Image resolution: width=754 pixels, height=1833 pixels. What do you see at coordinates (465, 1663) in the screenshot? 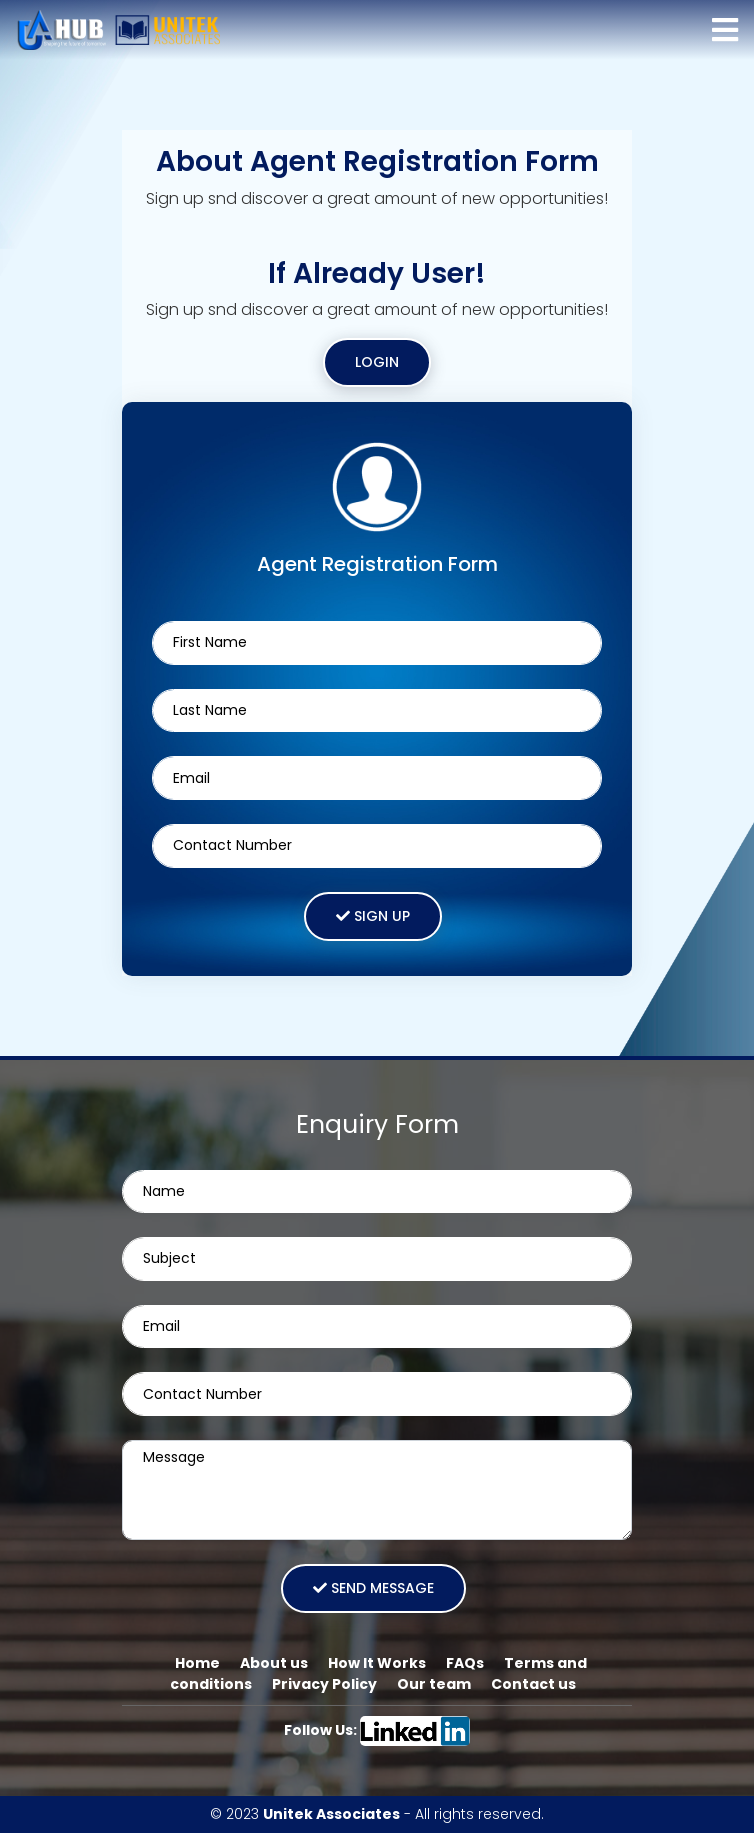
I see `FAQs` at bounding box center [465, 1663].